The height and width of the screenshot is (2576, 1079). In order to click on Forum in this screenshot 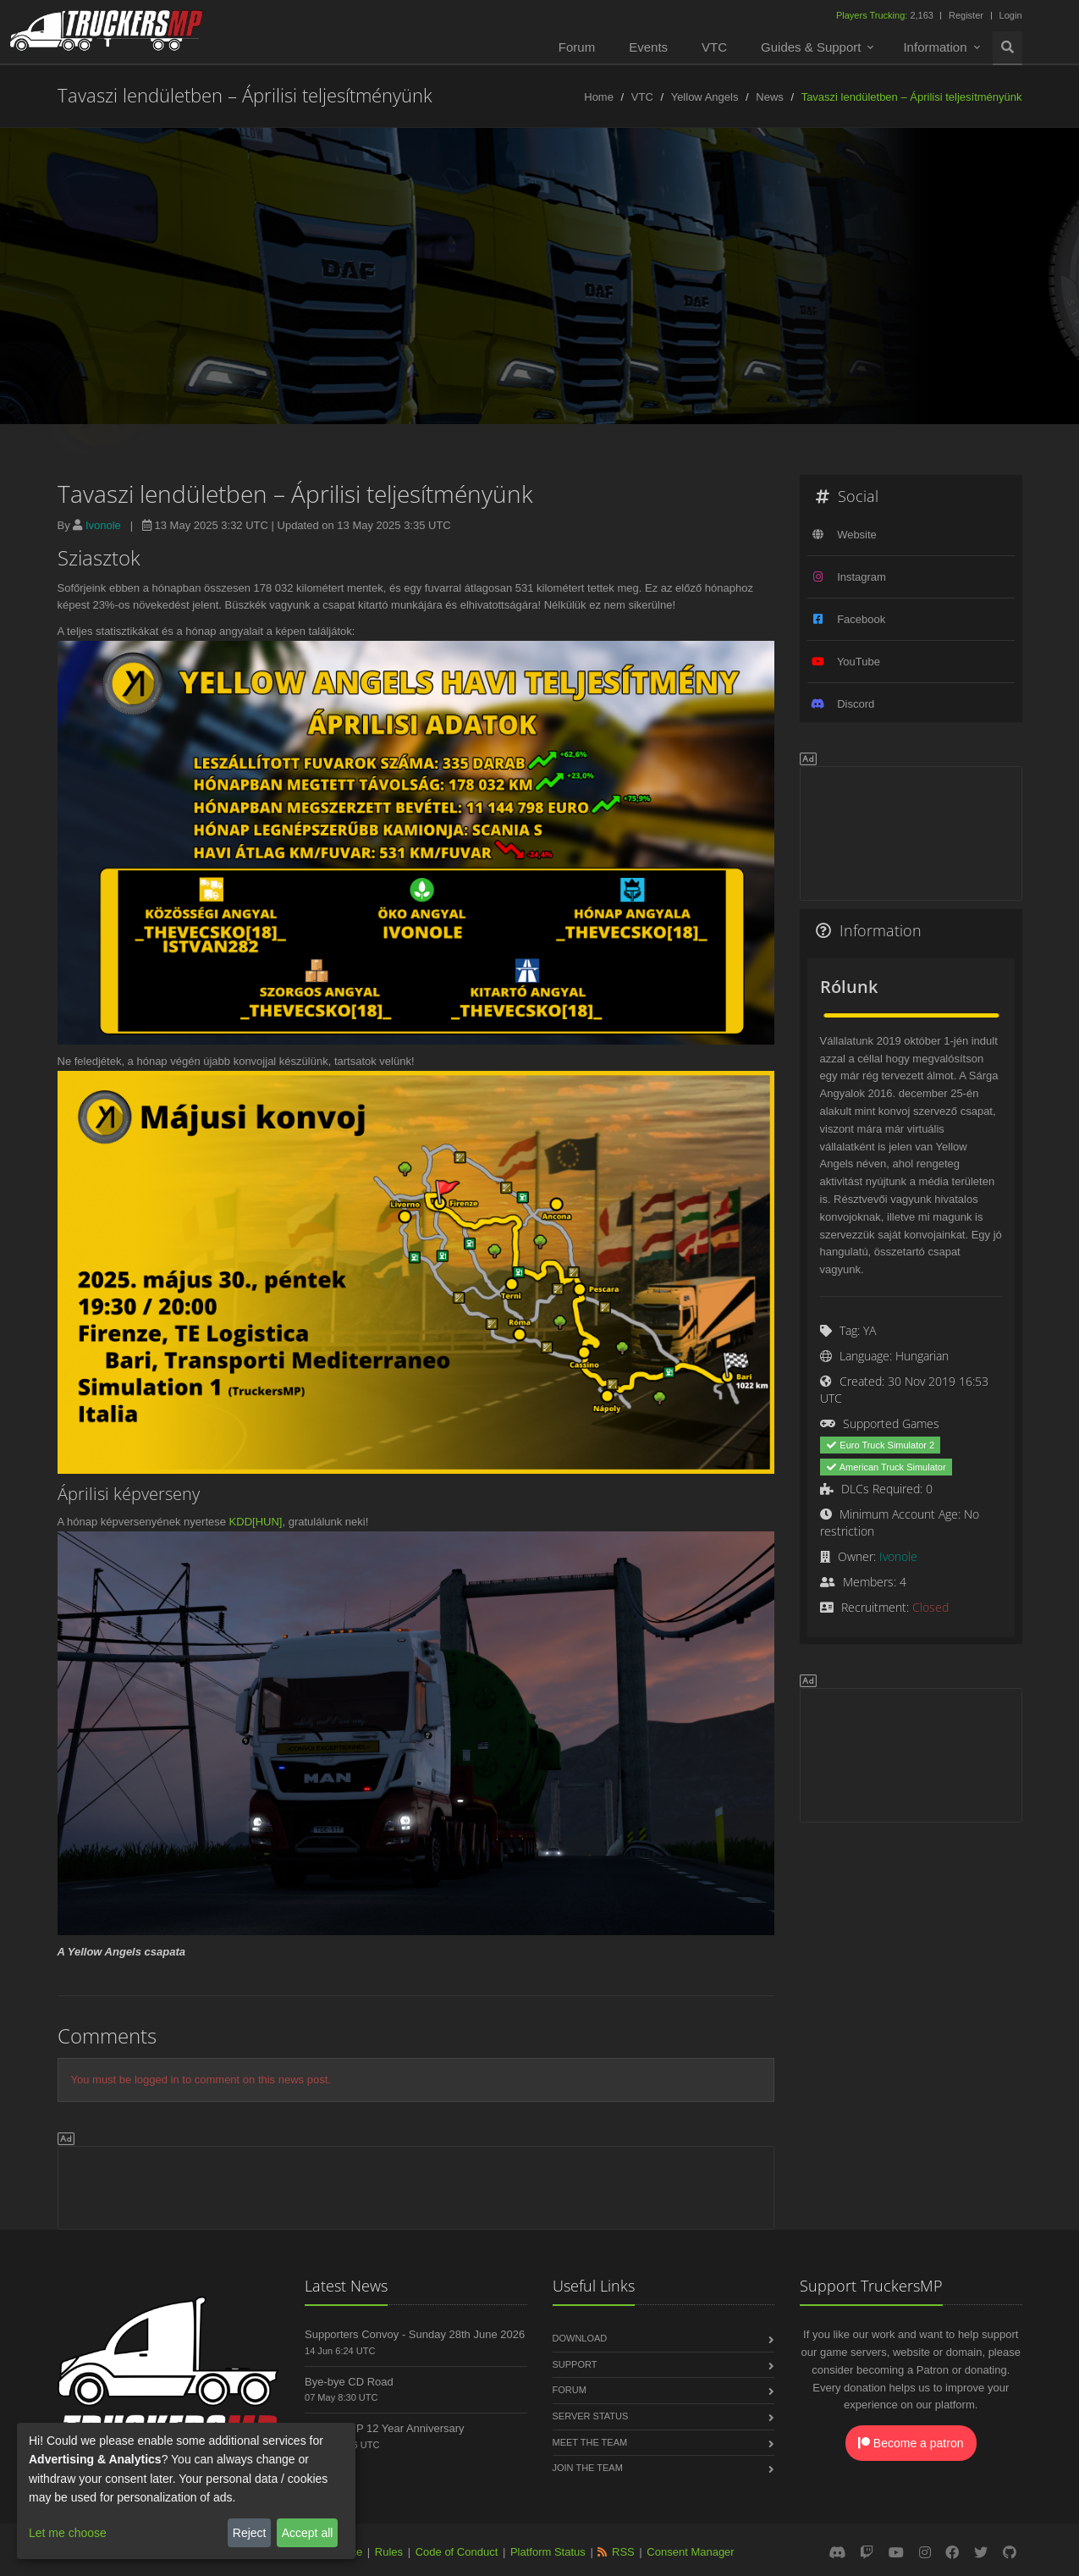, I will do `click(577, 47)`.